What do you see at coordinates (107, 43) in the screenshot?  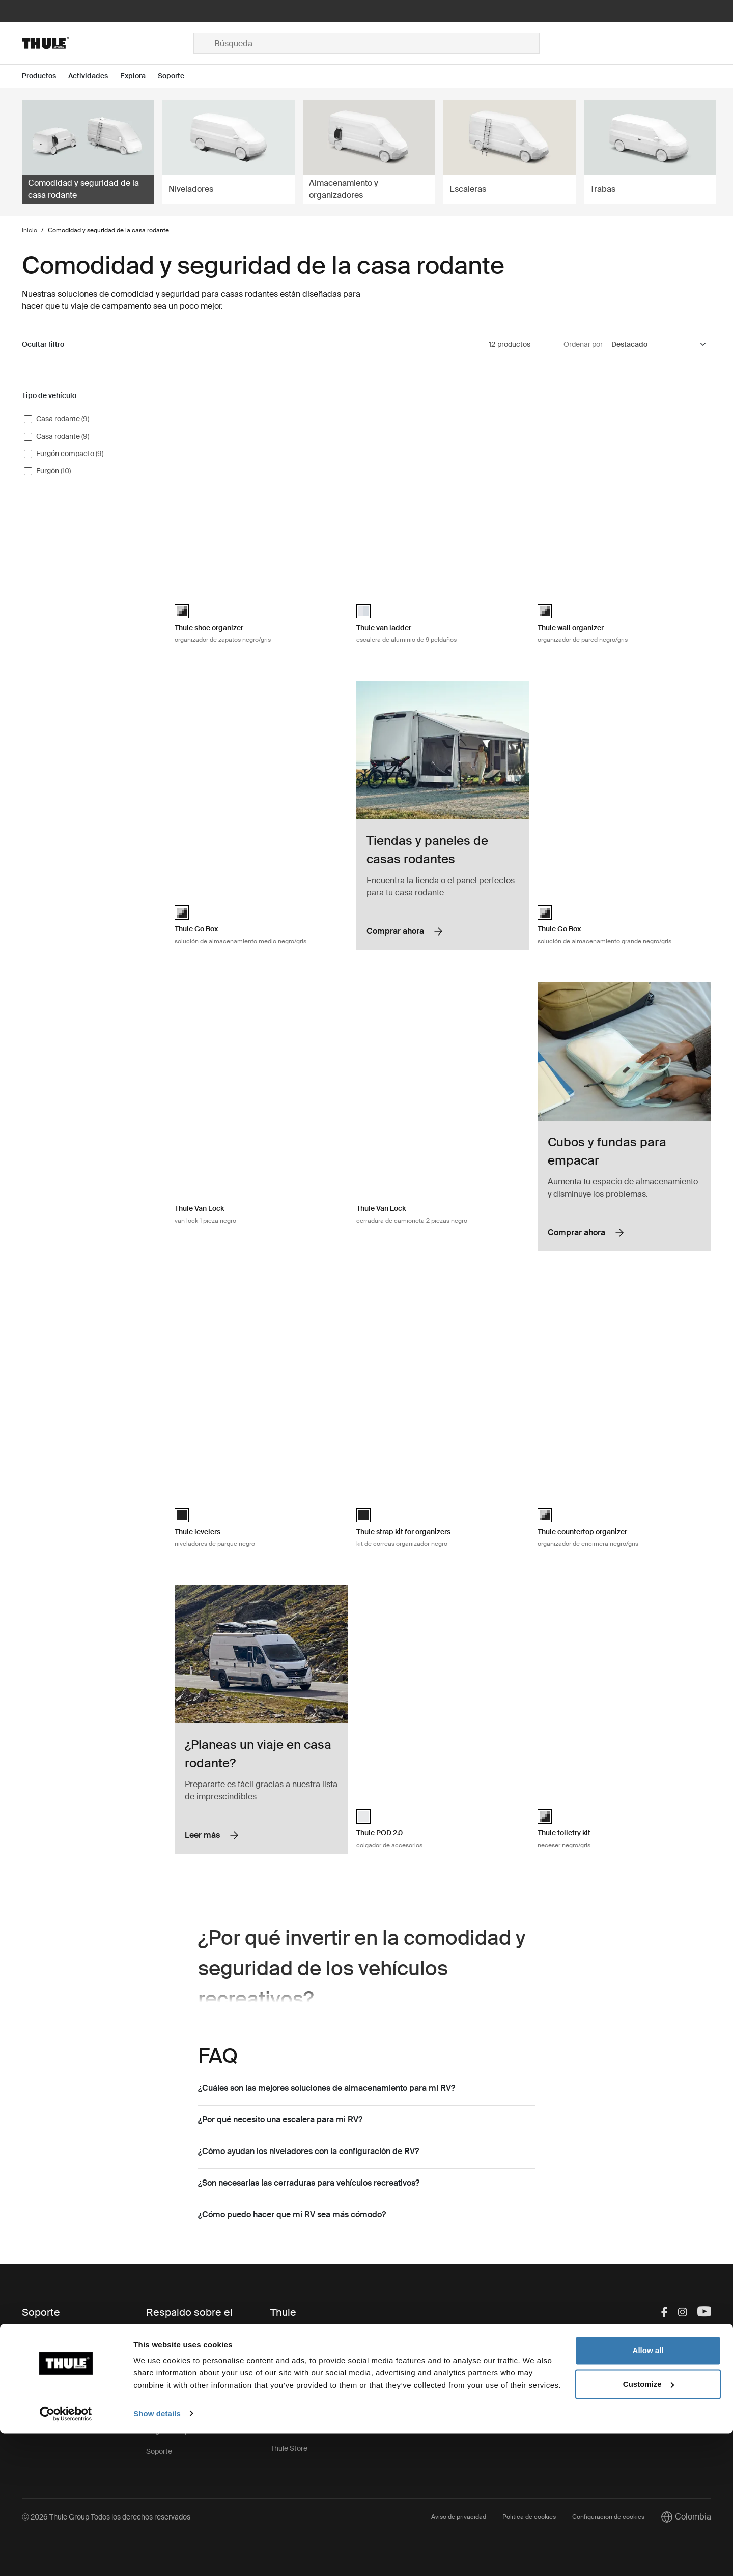 I see `[Home]` at bounding box center [107, 43].